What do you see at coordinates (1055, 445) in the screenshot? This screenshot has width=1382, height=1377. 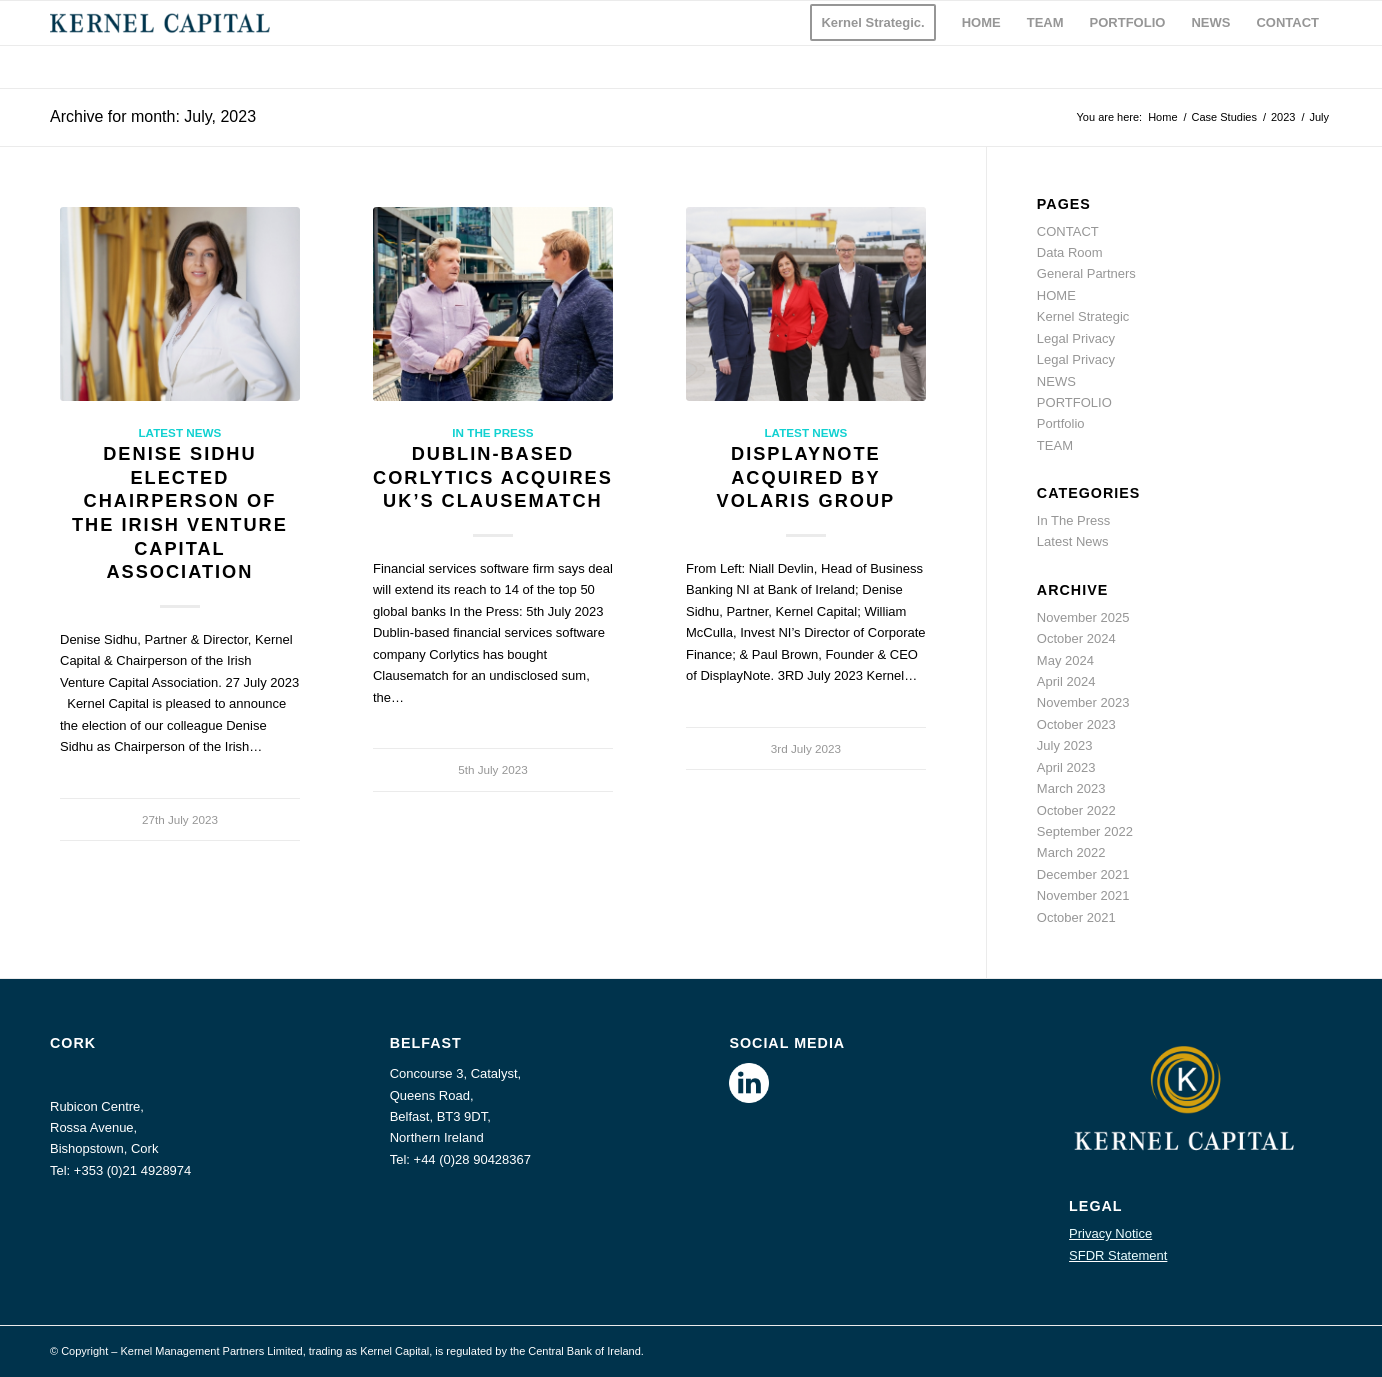 I see `TEAM` at bounding box center [1055, 445].